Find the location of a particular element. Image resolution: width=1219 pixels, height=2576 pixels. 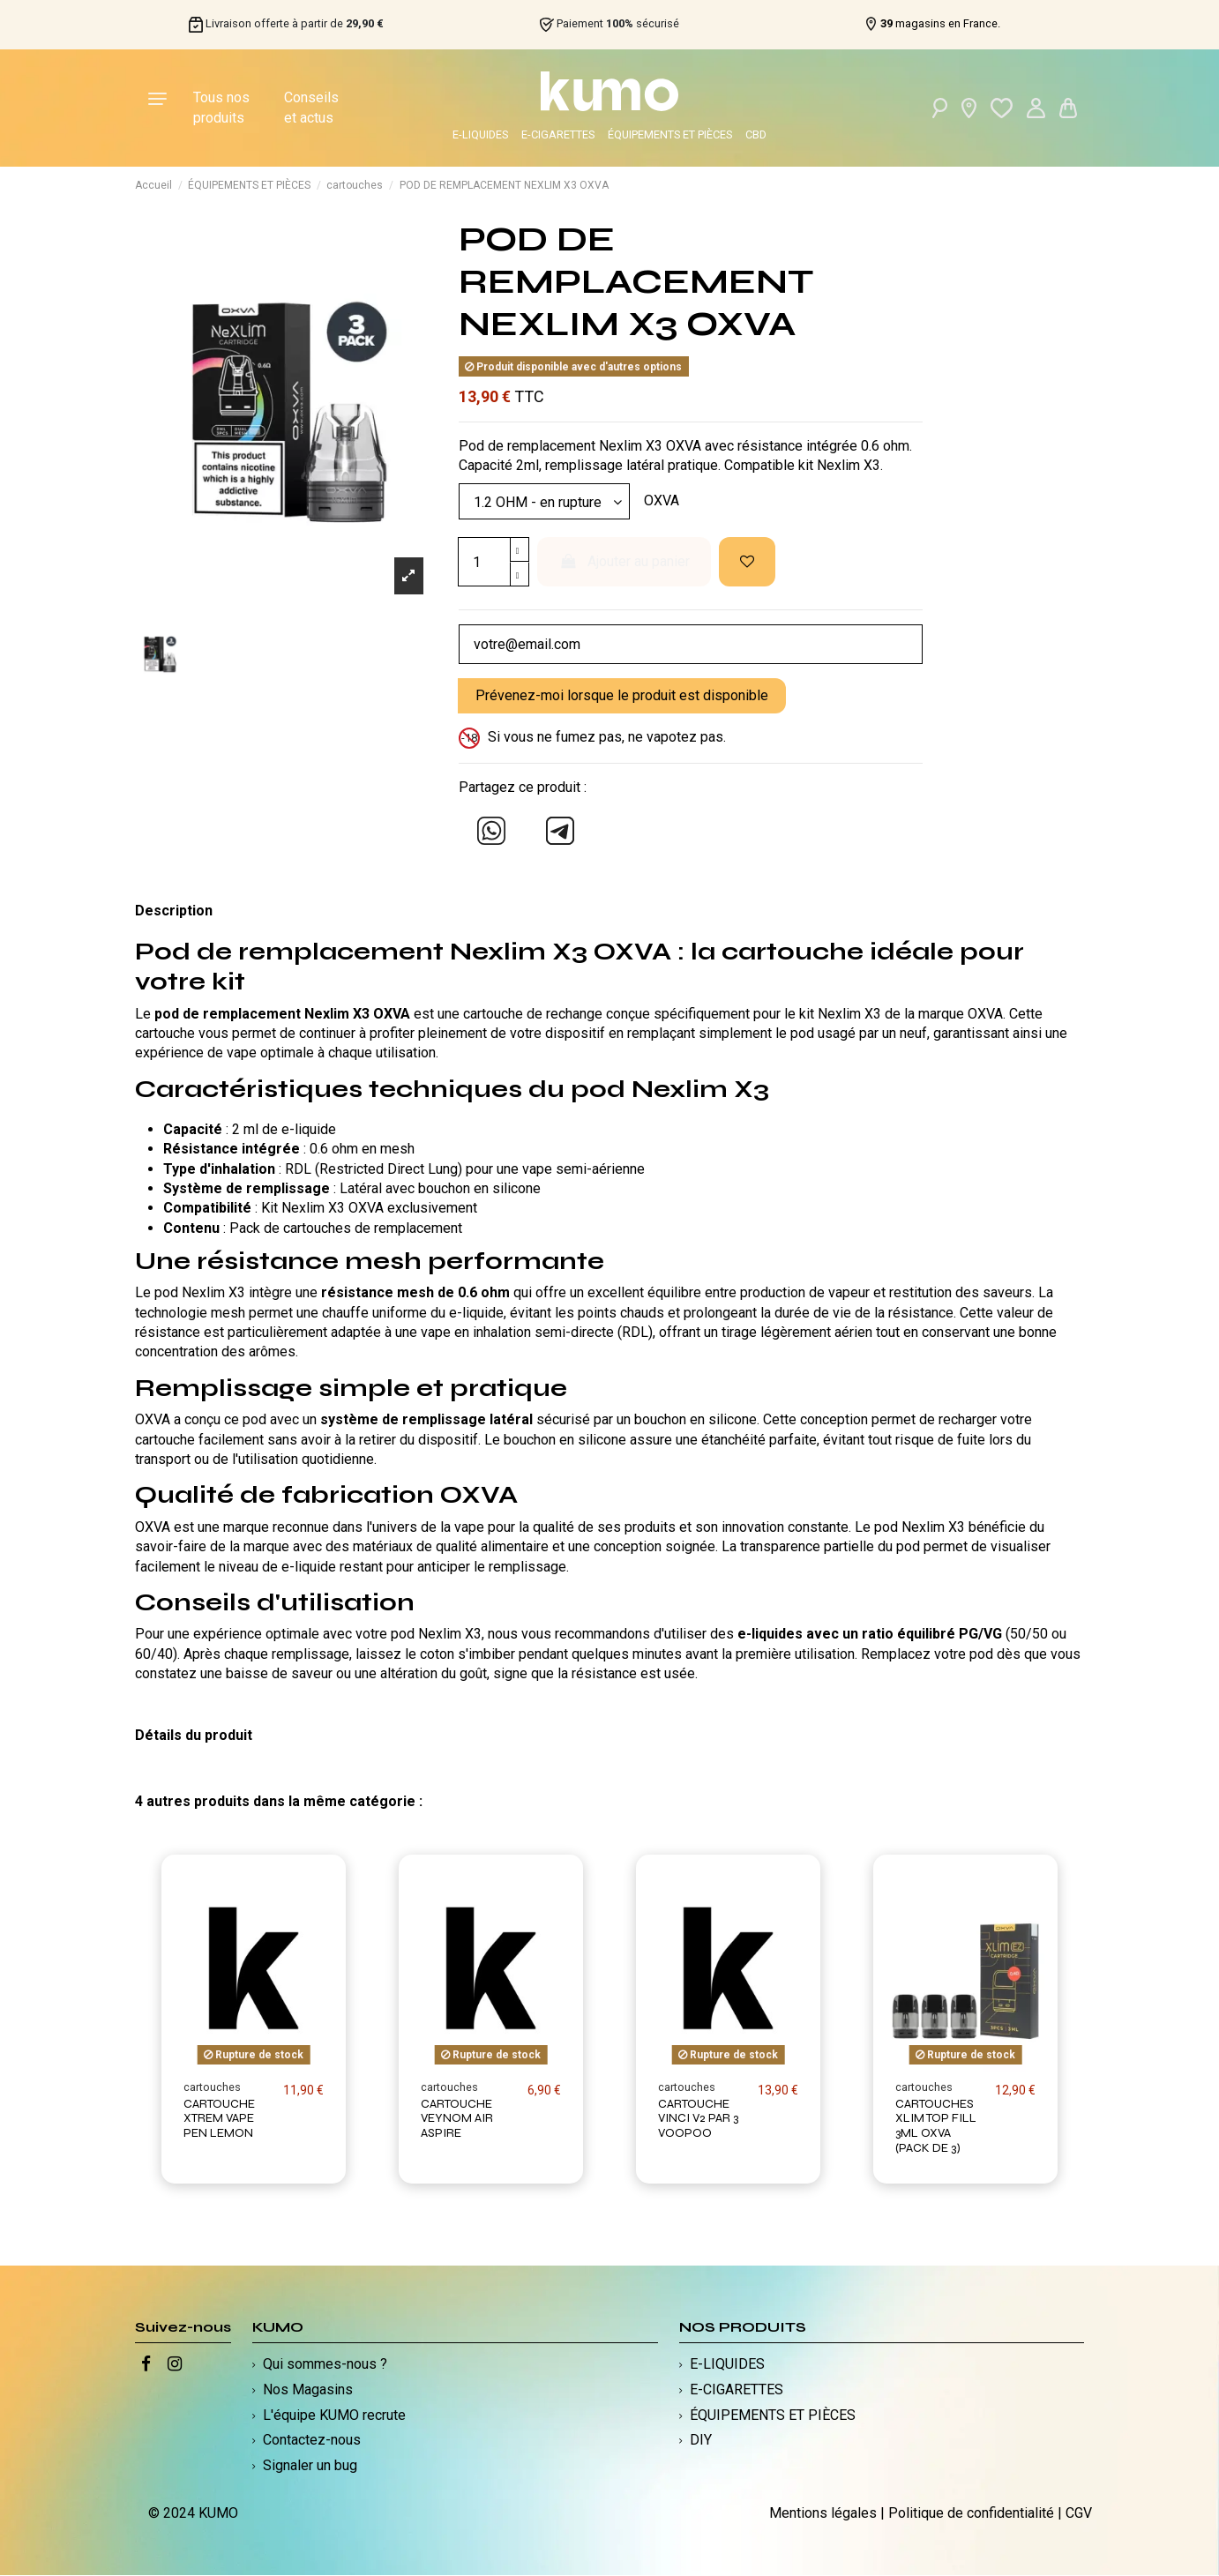

[Ajouter à ma liste d'envies] is located at coordinates (747, 562).